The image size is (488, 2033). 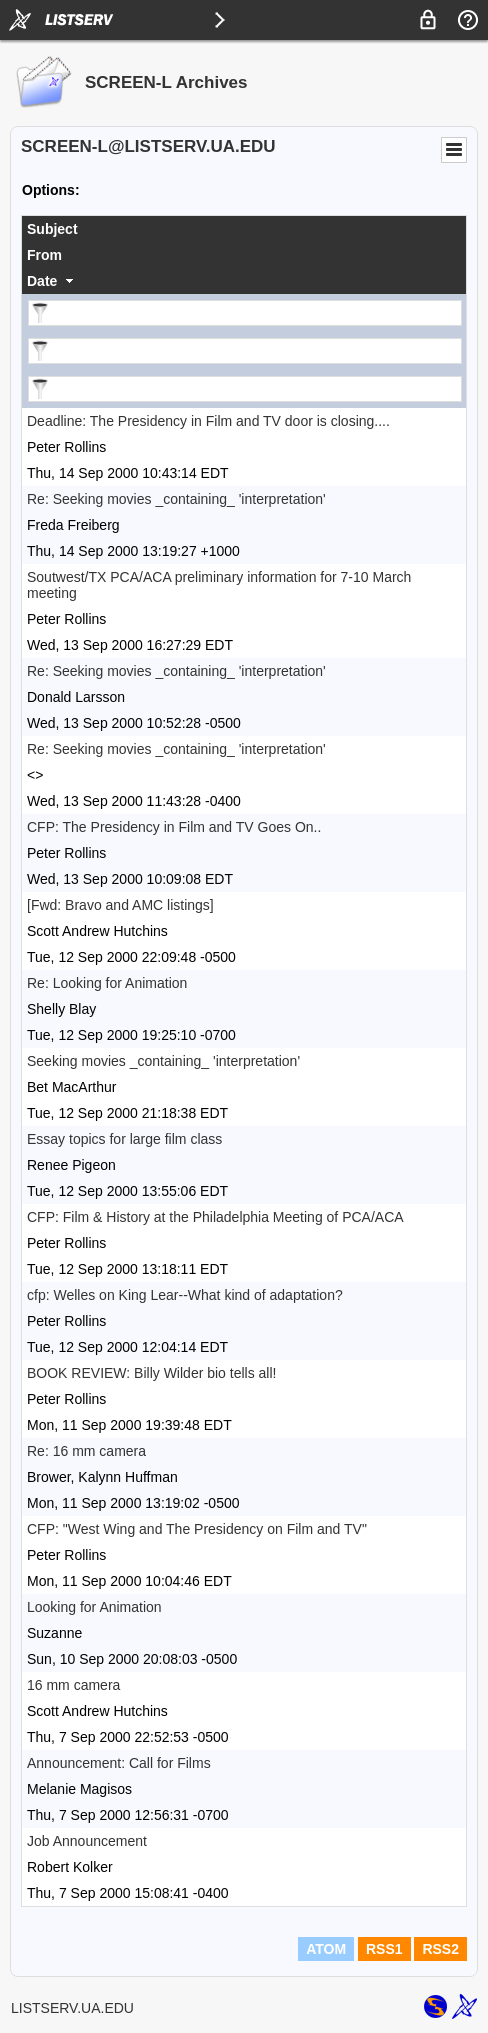 I want to click on Essay topics for large film class, so click(x=124, y=1139).